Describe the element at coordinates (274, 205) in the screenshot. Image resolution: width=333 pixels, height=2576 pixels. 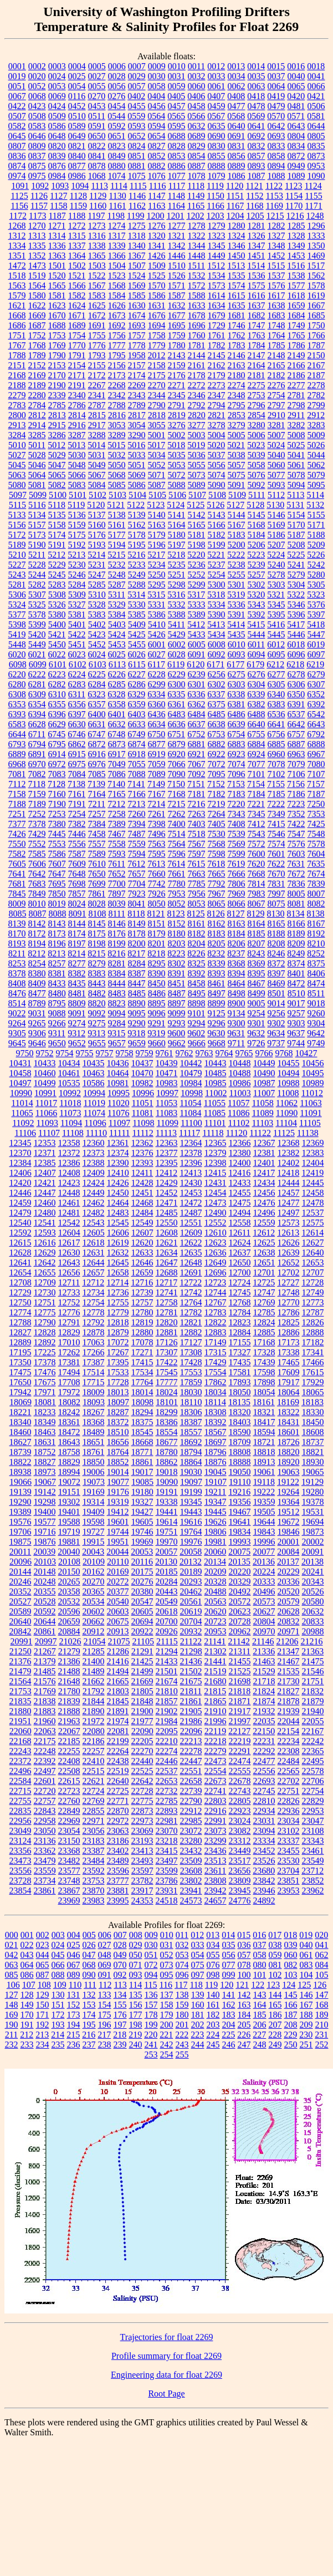
I see `1169` at that location.